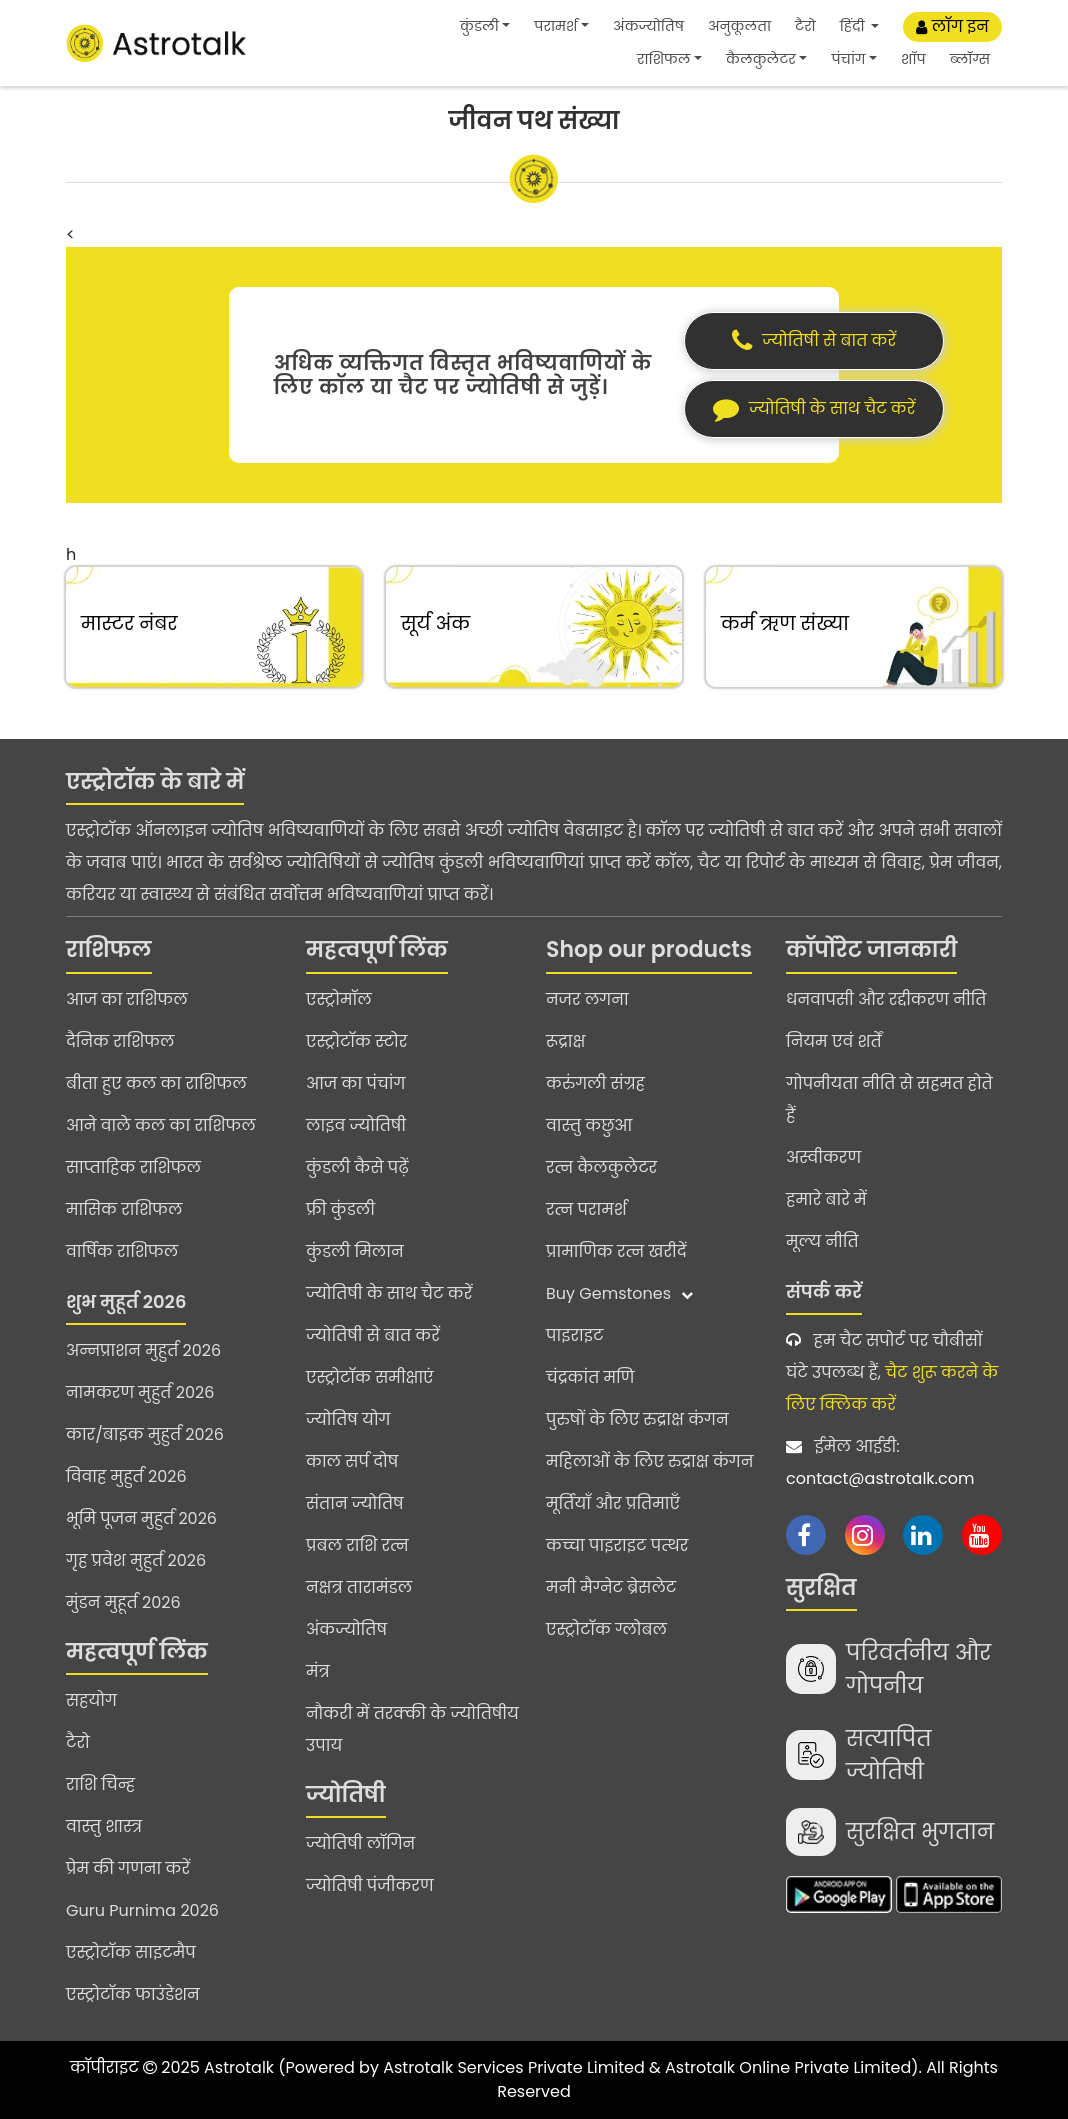 The height and width of the screenshot is (2119, 1068). What do you see at coordinates (412, 1729) in the screenshot?
I see `नौकरी में तरक्की के ज्योतिषीय उपाय` at bounding box center [412, 1729].